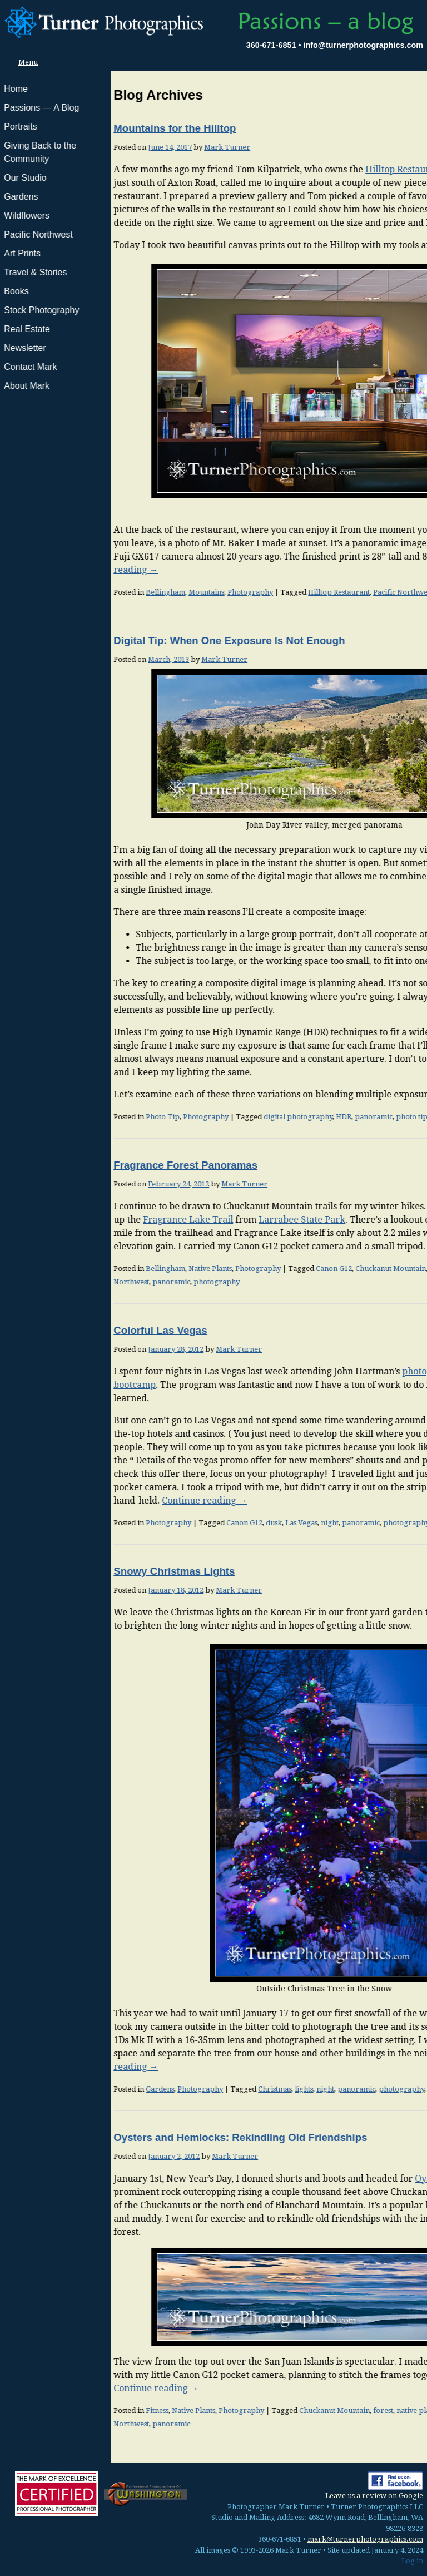 The image size is (427, 2576). What do you see at coordinates (118, 640) in the screenshot?
I see `Digital Tip: When One Exposure Is Not Enough` at bounding box center [118, 640].